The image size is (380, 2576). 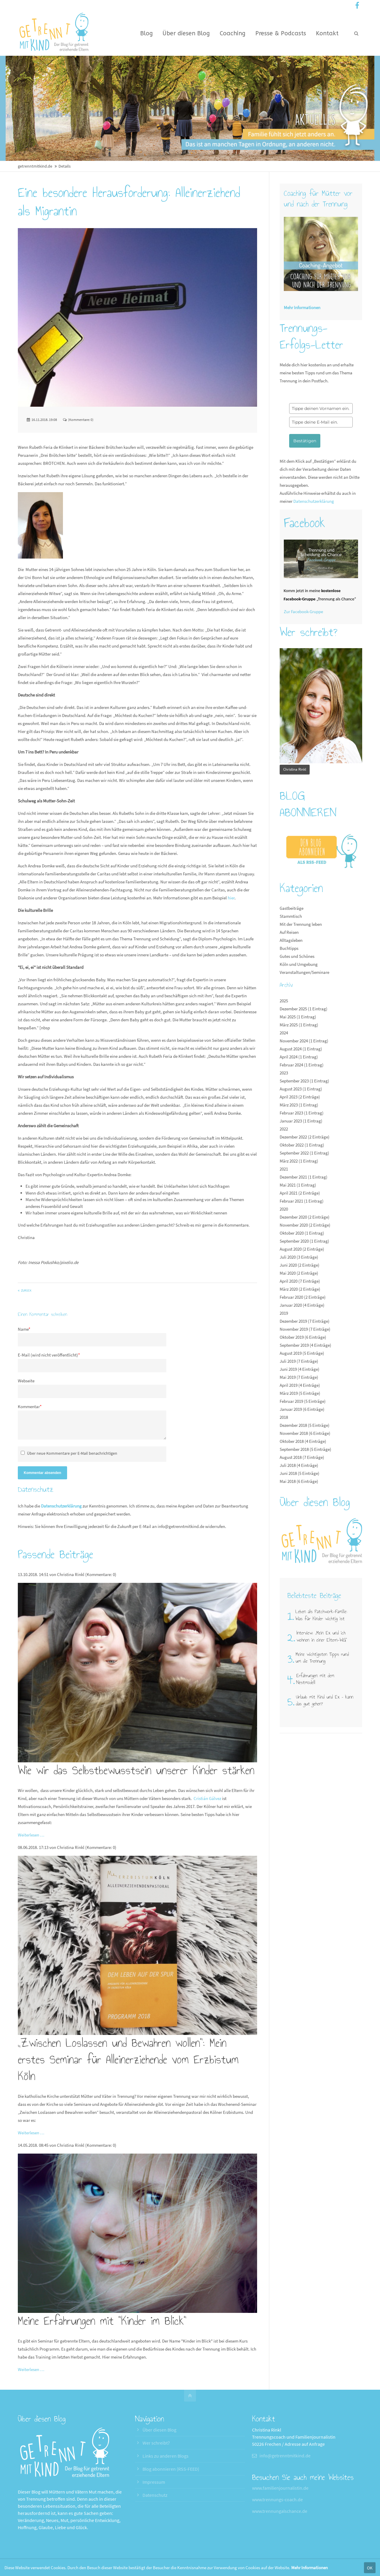 What do you see at coordinates (302, 1065) in the screenshot?
I see `Februar 2024 (1 Eintrag)` at bounding box center [302, 1065].